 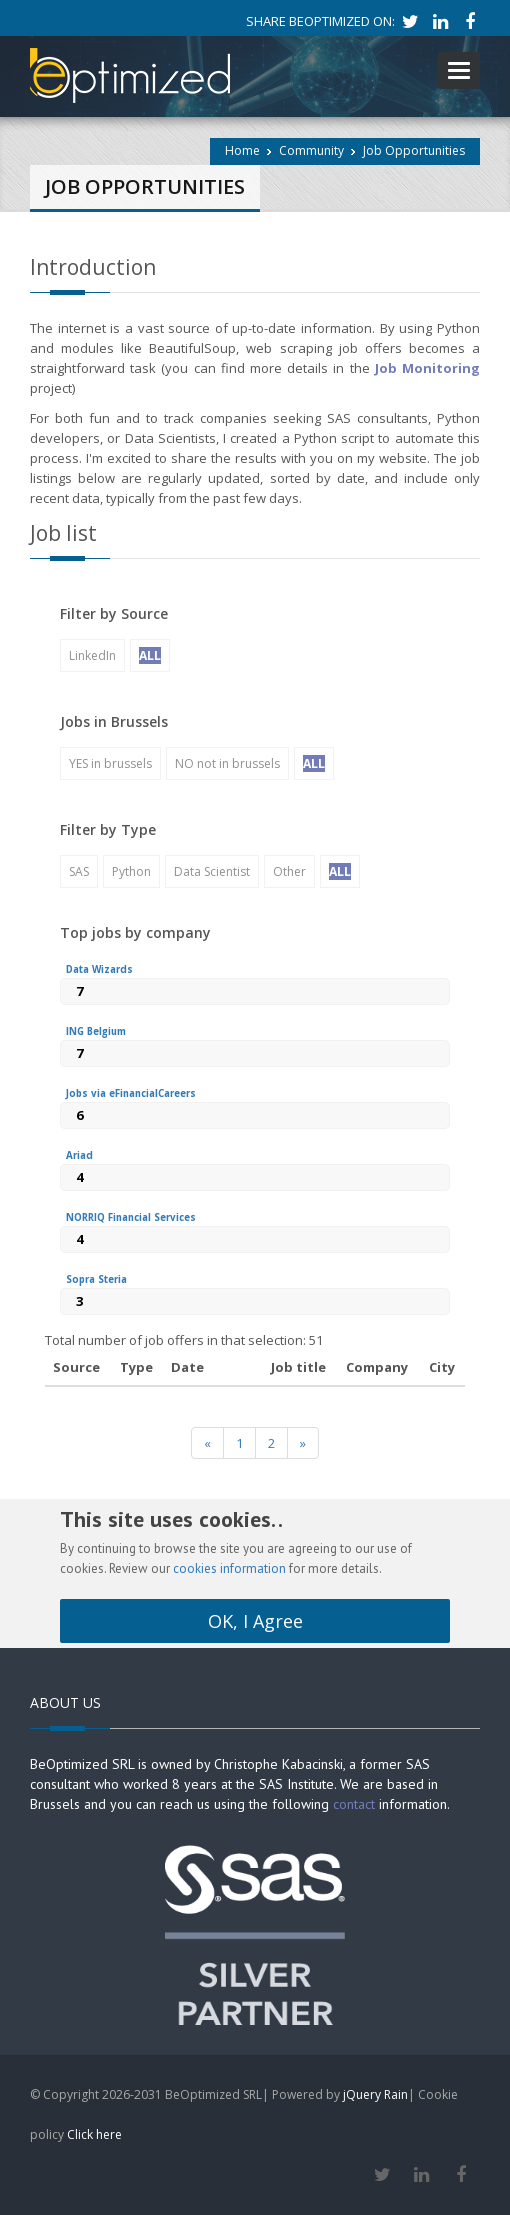 What do you see at coordinates (99, 969) in the screenshot?
I see `Data Wizards` at bounding box center [99, 969].